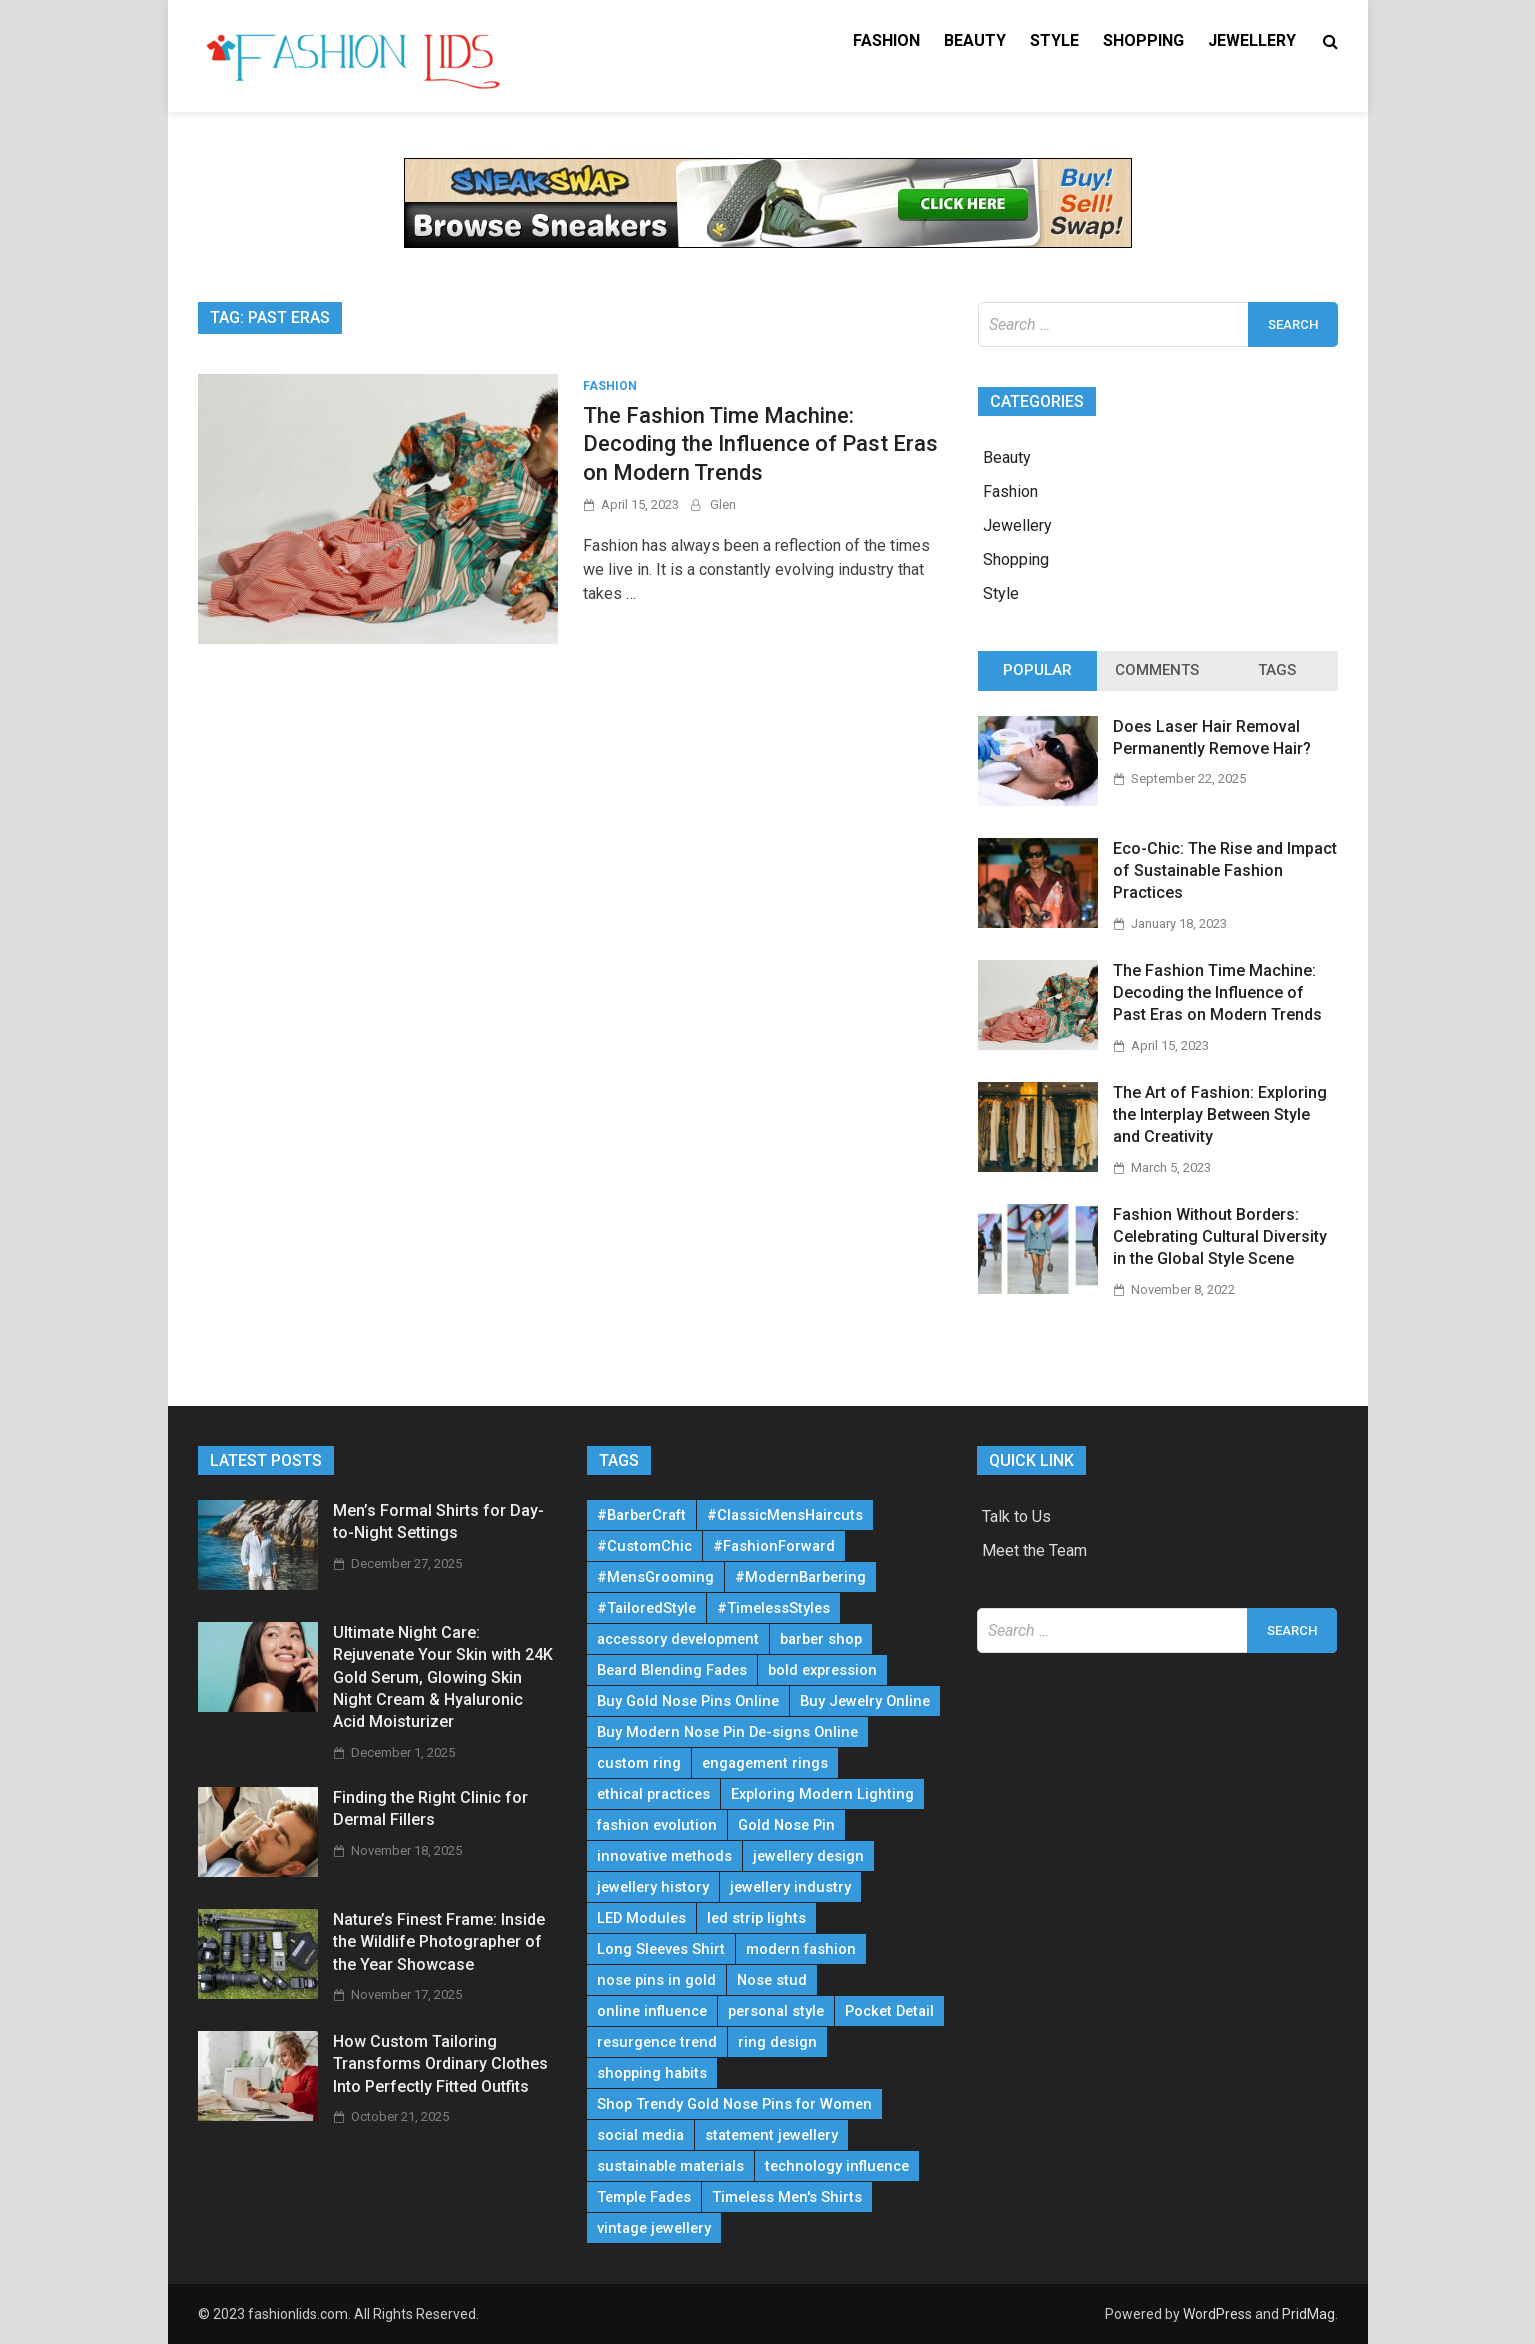 The width and height of the screenshot is (1535, 2344). What do you see at coordinates (688, 1701) in the screenshot?
I see `Buy Gold Nose Pins Online` at bounding box center [688, 1701].